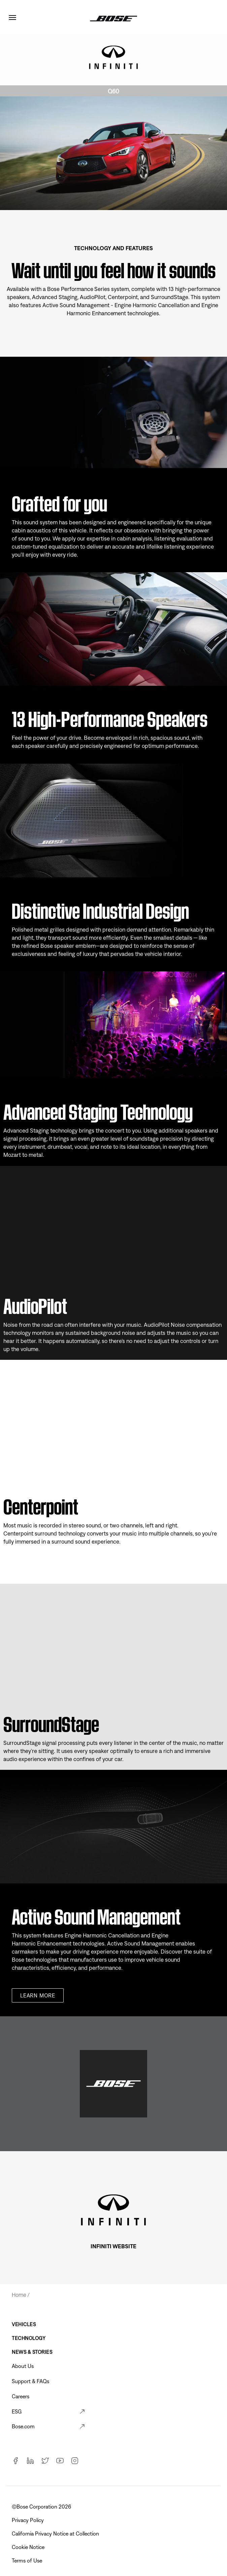 Image resolution: width=227 pixels, height=2576 pixels. I want to click on Vehicles, so click(24, 2324).